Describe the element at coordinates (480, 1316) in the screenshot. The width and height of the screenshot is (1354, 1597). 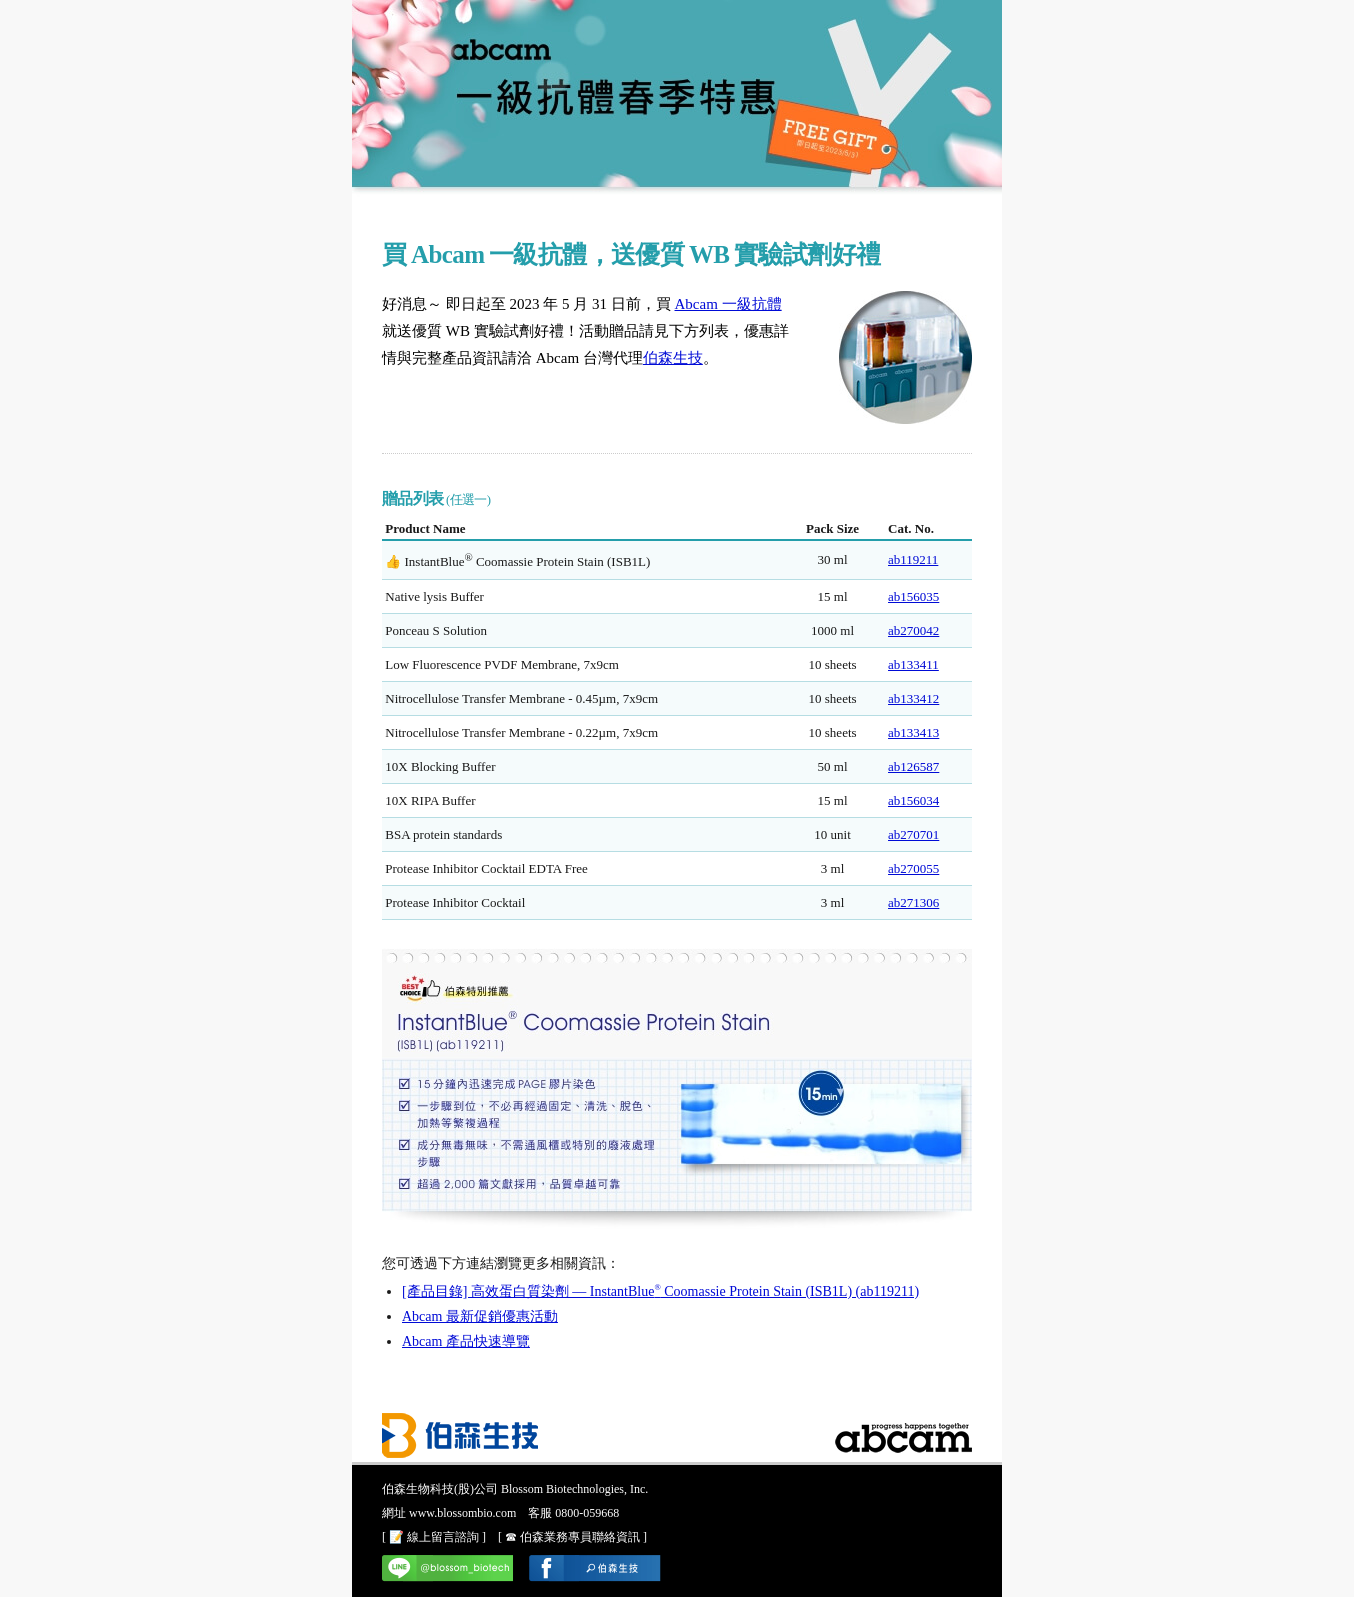
I see `Abcam 最新促銷優惠活動` at that location.